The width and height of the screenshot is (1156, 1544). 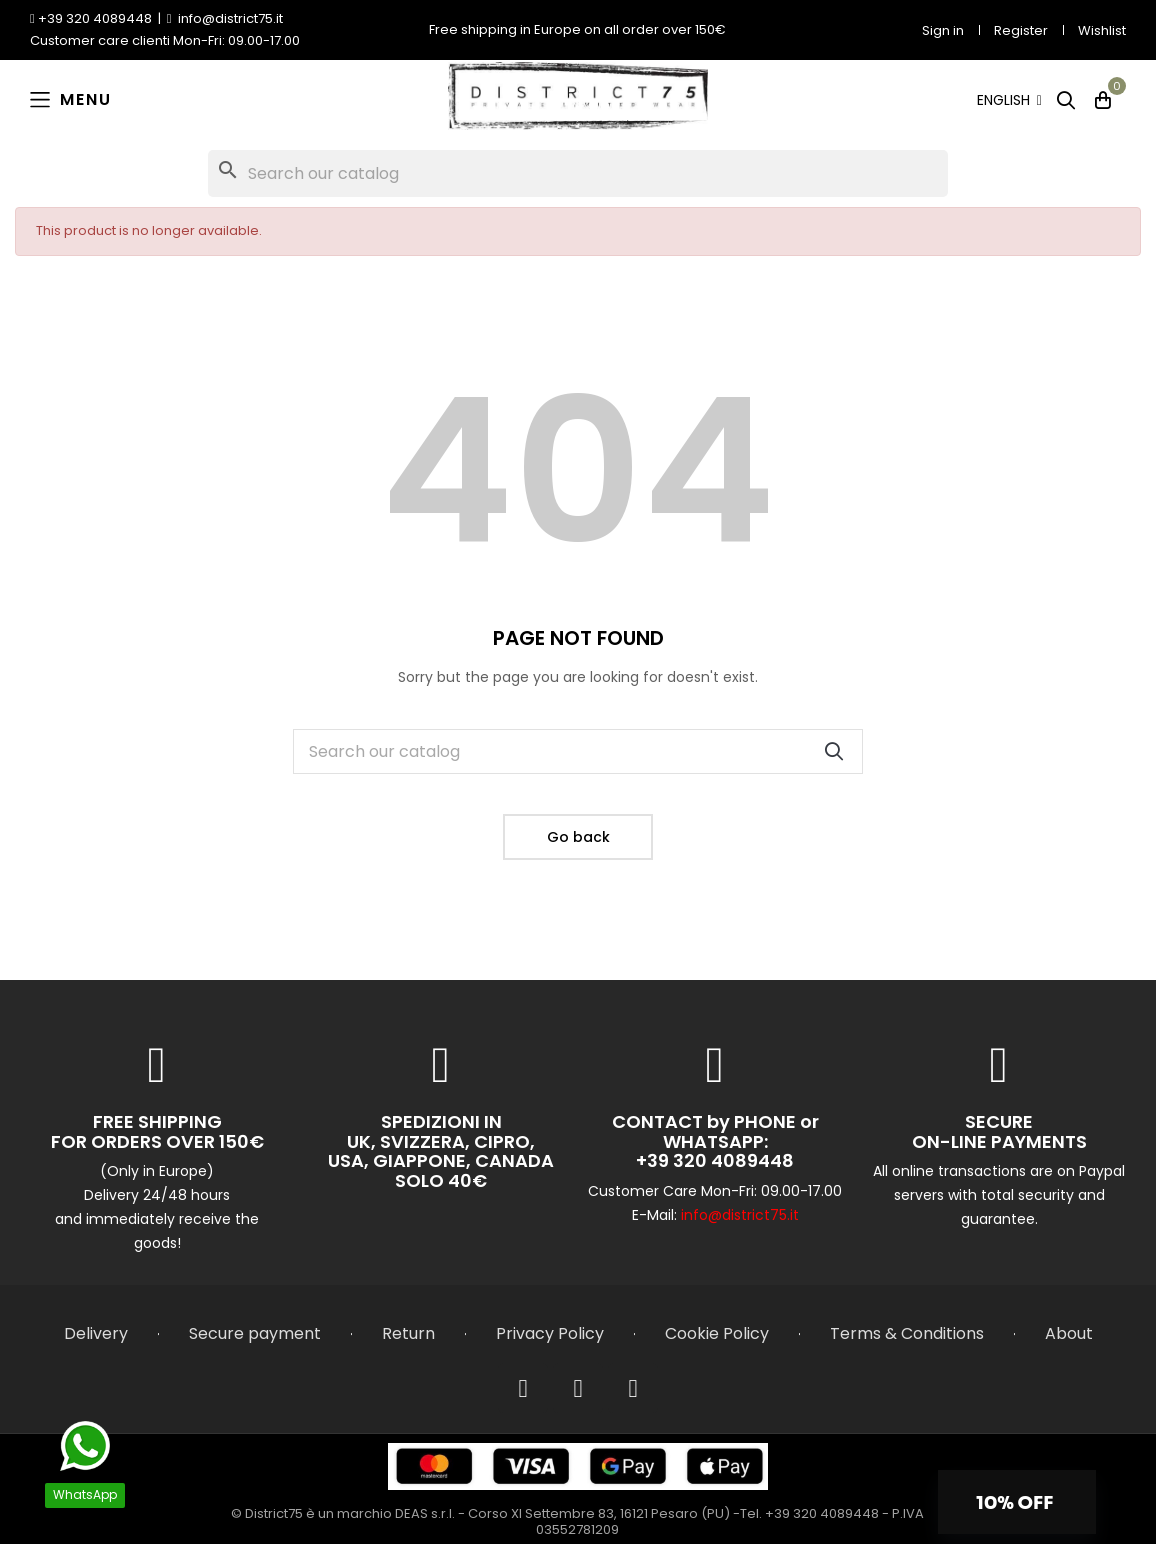 What do you see at coordinates (740, 1215) in the screenshot?
I see `info@district75.it` at bounding box center [740, 1215].